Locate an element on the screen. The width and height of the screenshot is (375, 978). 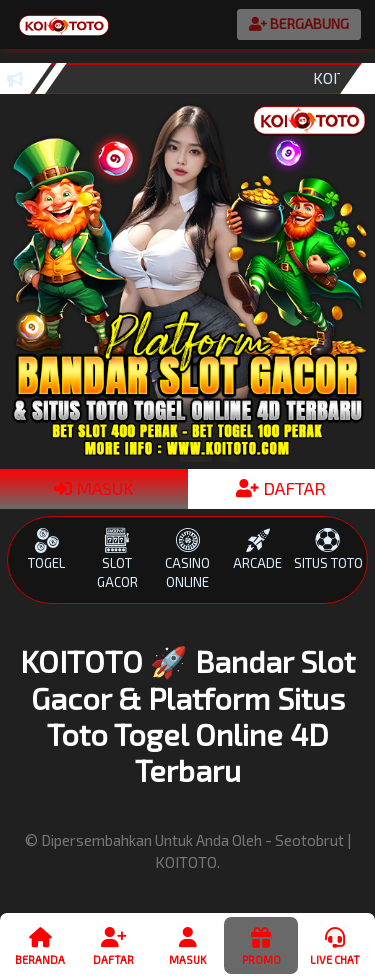
ARCADE is located at coordinates (258, 549).